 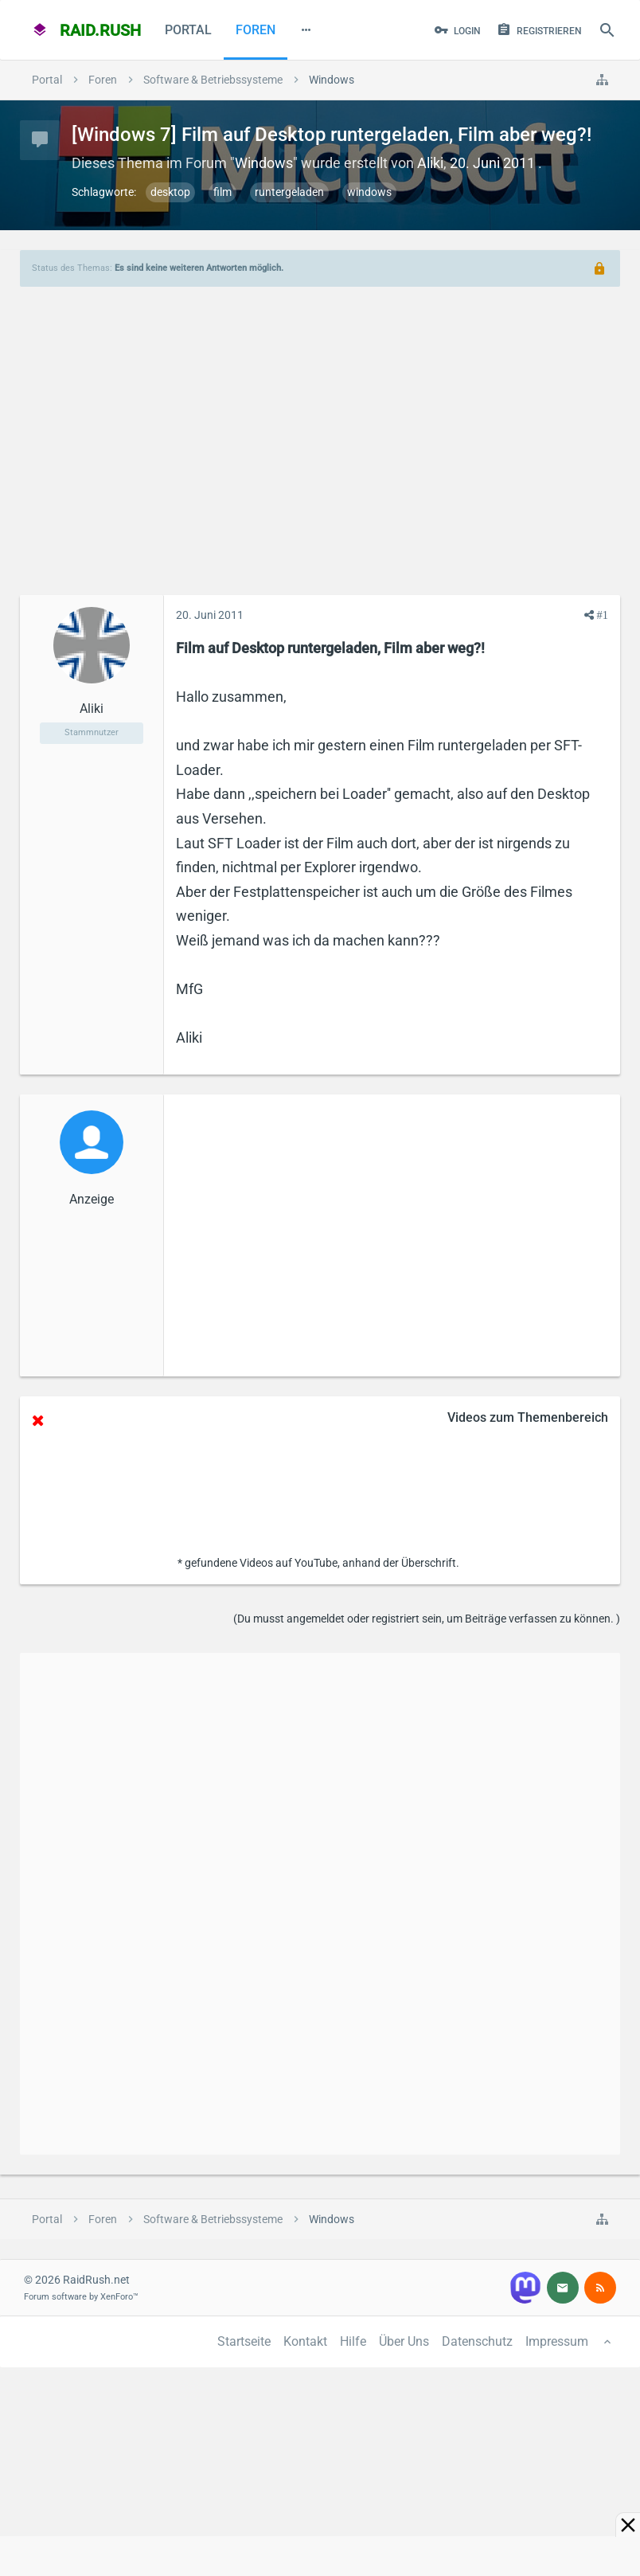 What do you see at coordinates (369, 192) in the screenshot?
I see `windows` at bounding box center [369, 192].